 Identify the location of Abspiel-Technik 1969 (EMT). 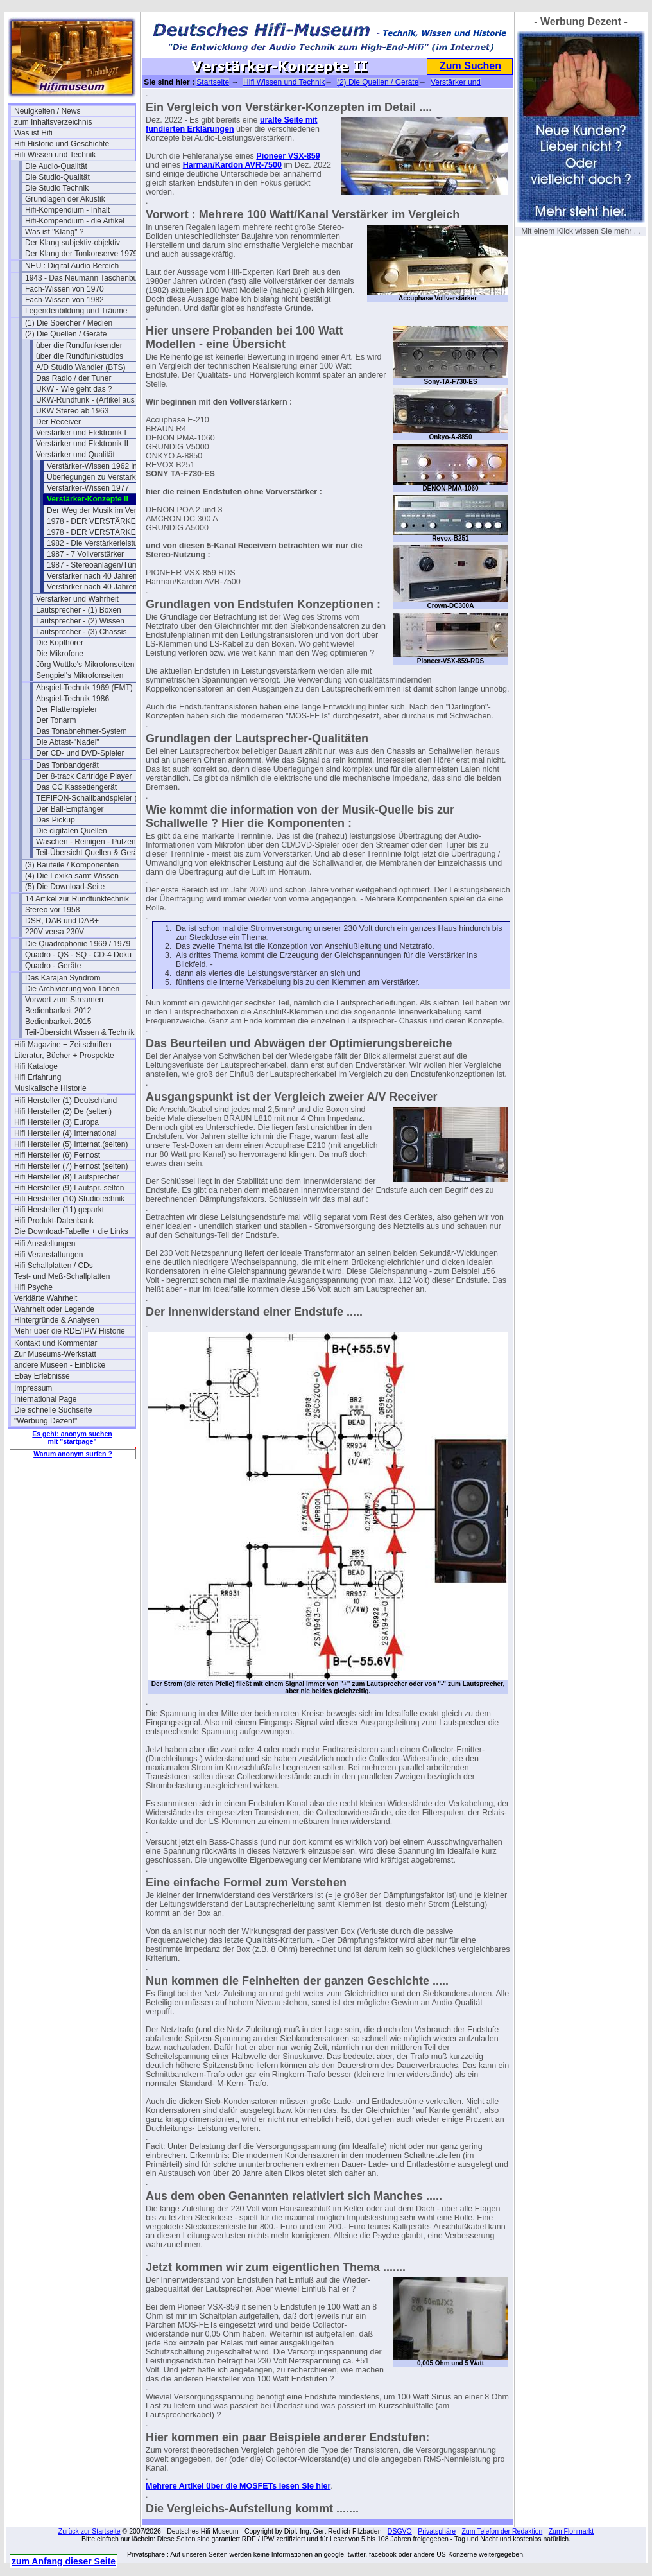
(84, 687).